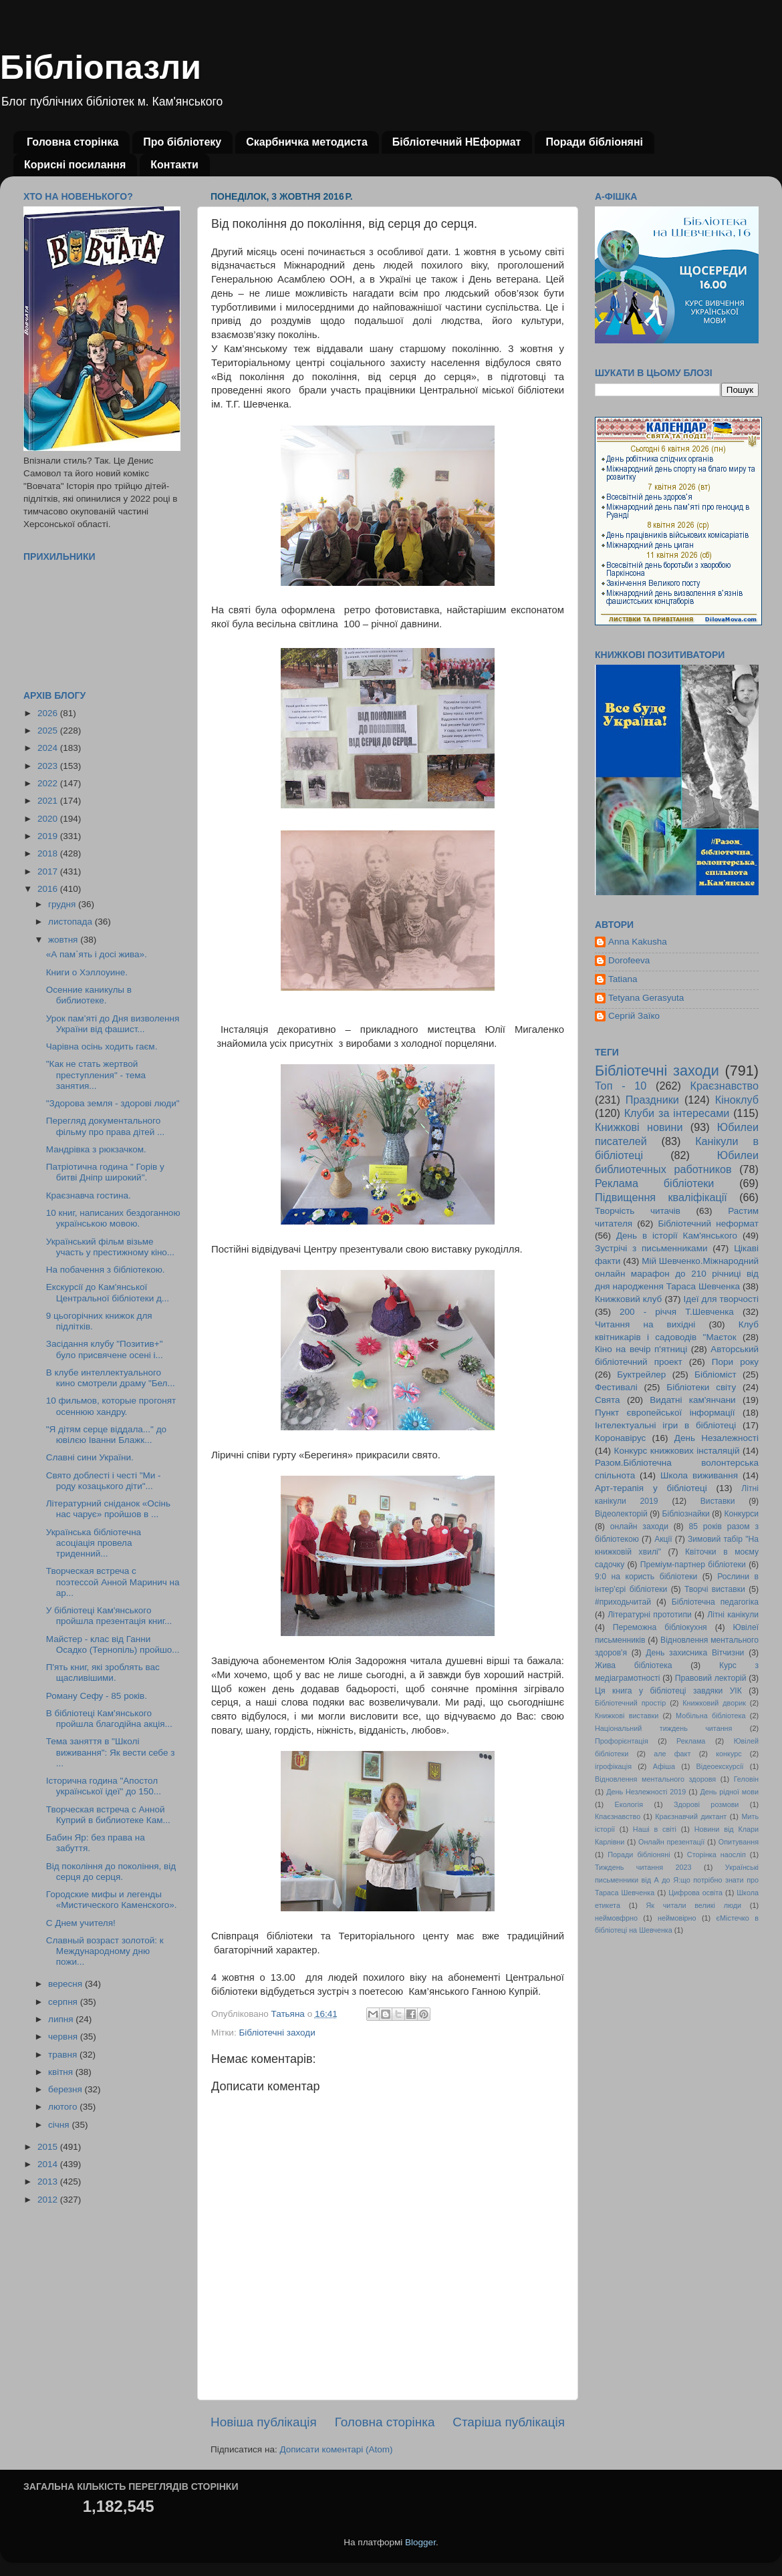 The image size is (782, 2576). I want to click on Український фільм візьме участь у престижному кіно..., so click(110, 1247).